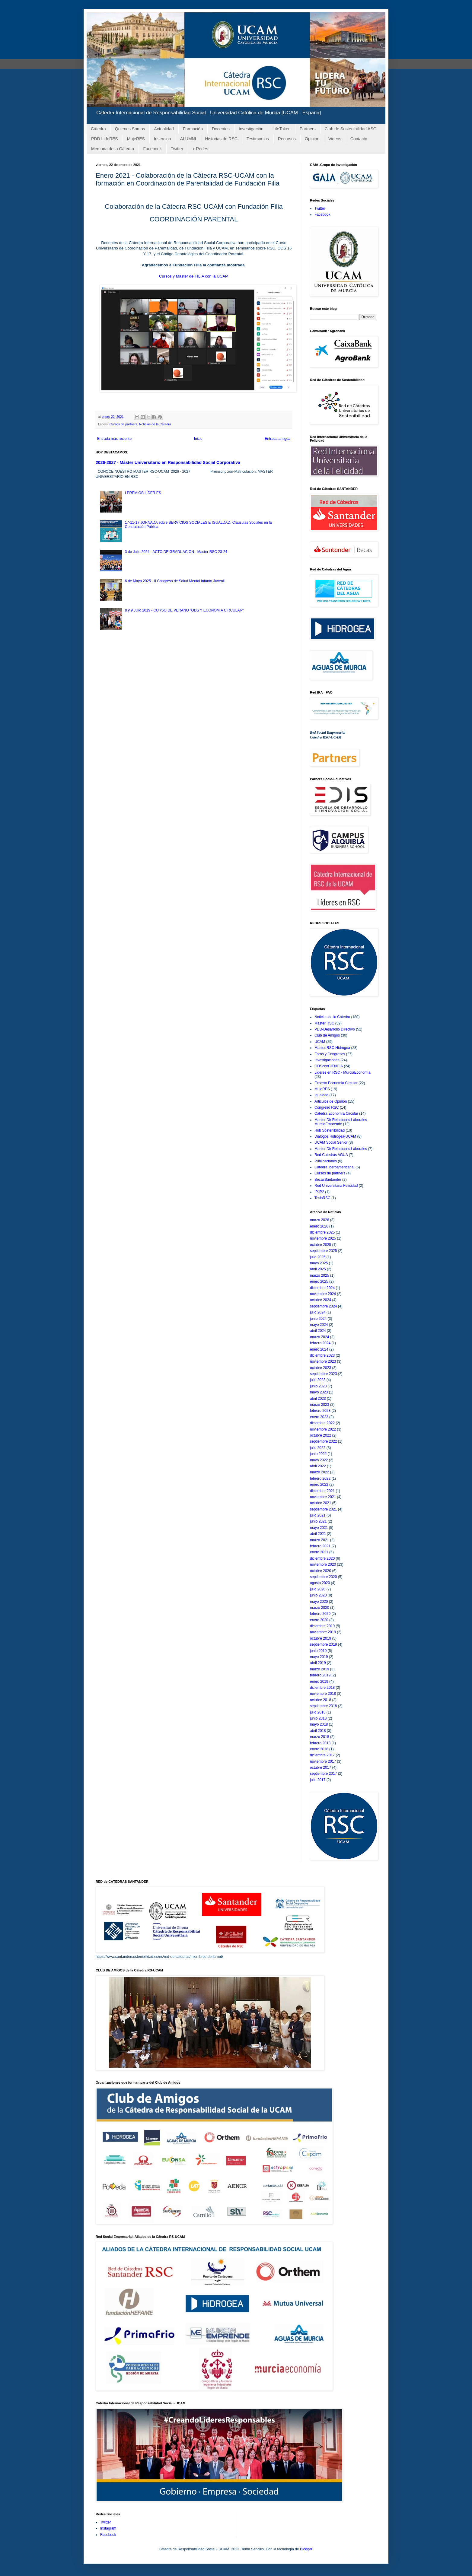 Image resolution: width=472 pixels, height=2576 pixels. I want to click on Insercion, so click(162, 138).